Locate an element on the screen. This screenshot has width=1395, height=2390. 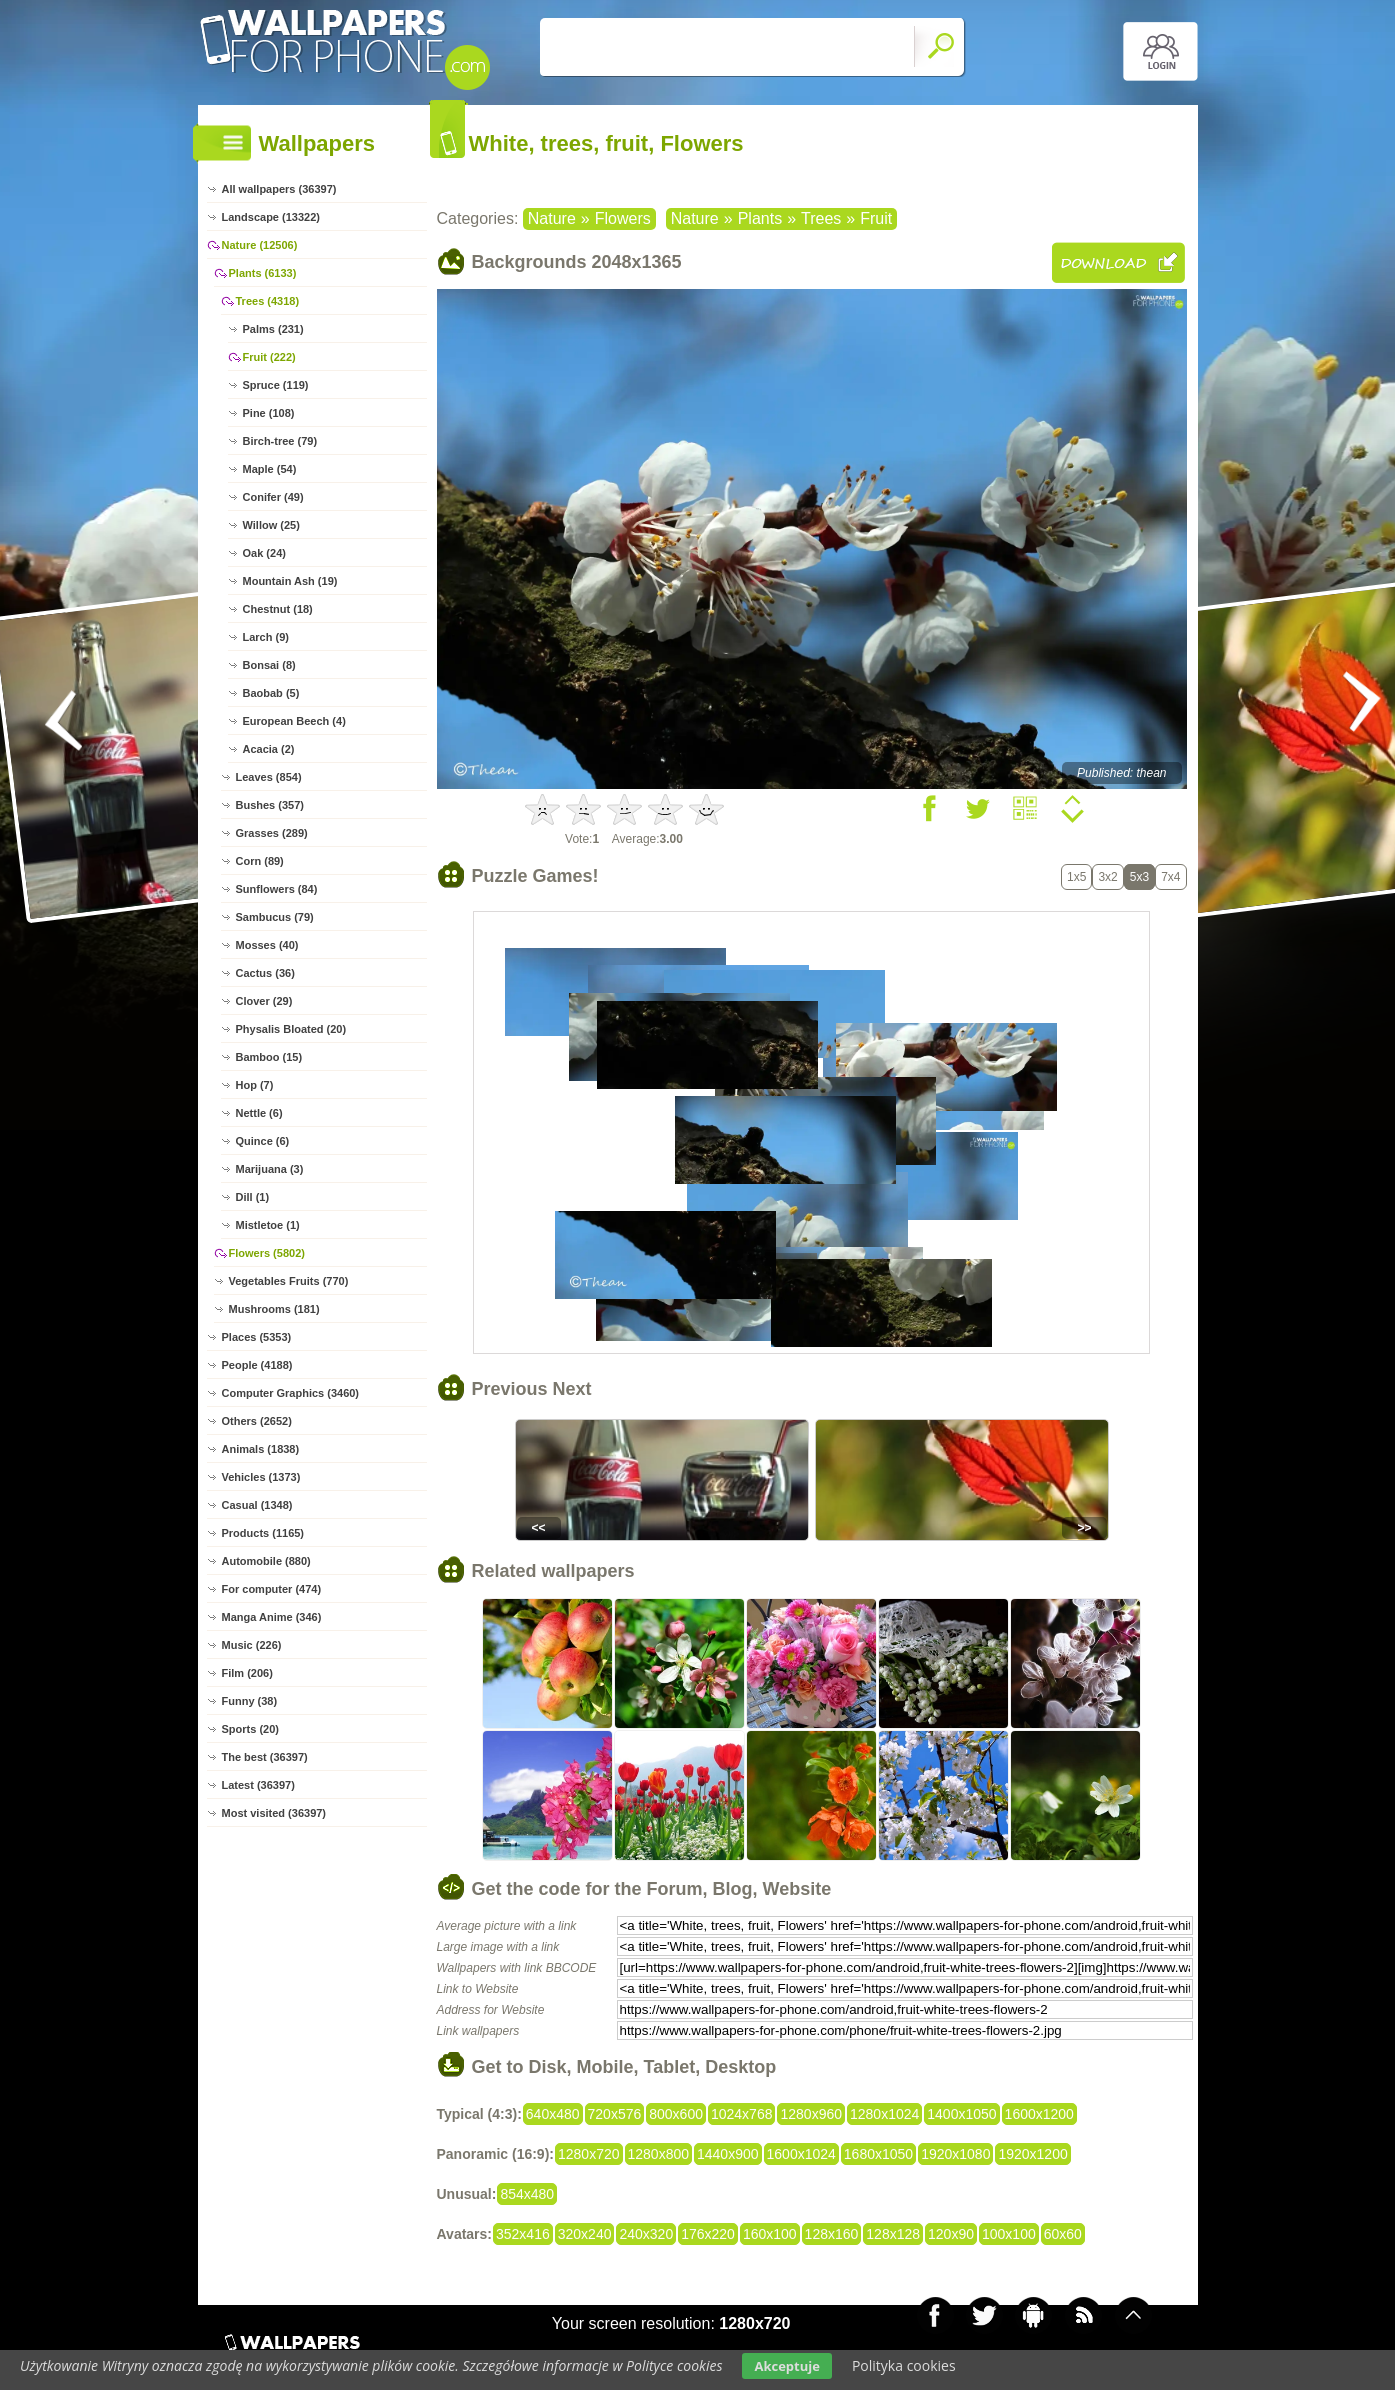
Products (1165) is located at coordinates (263, 1533).